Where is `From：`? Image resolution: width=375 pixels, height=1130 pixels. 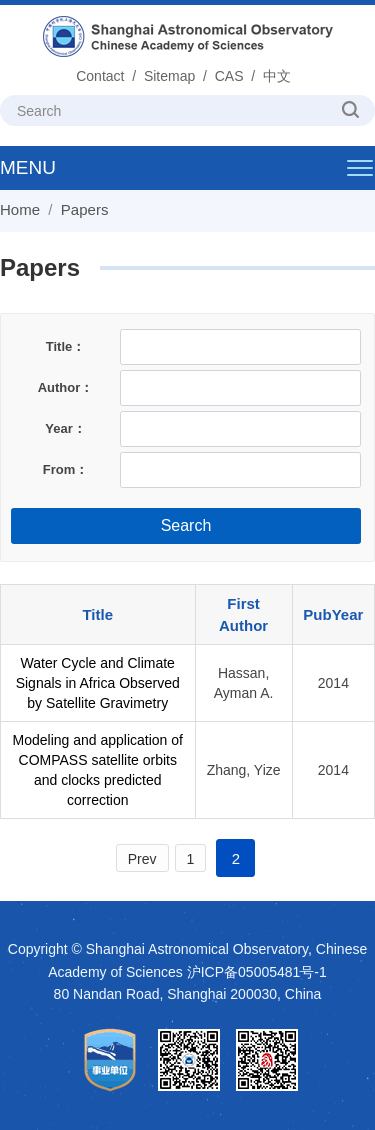
From： is located at coordinates (66, 469).